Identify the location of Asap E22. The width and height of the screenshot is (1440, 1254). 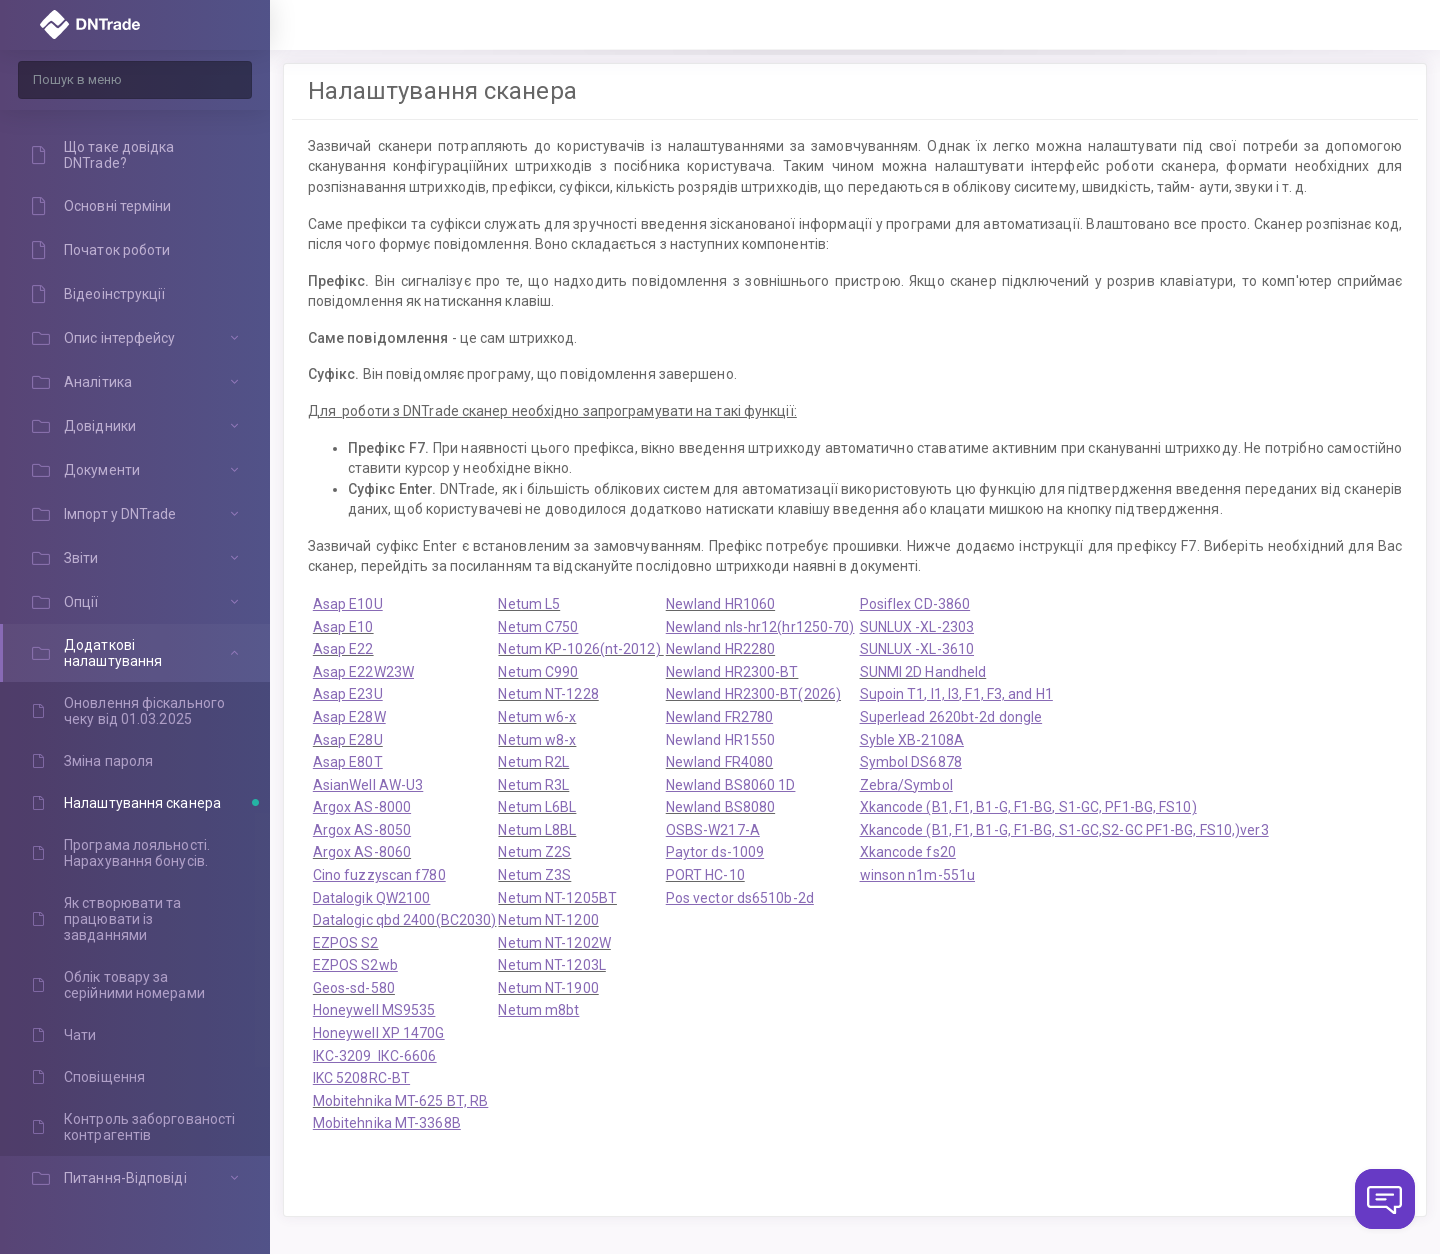
(343, 649).